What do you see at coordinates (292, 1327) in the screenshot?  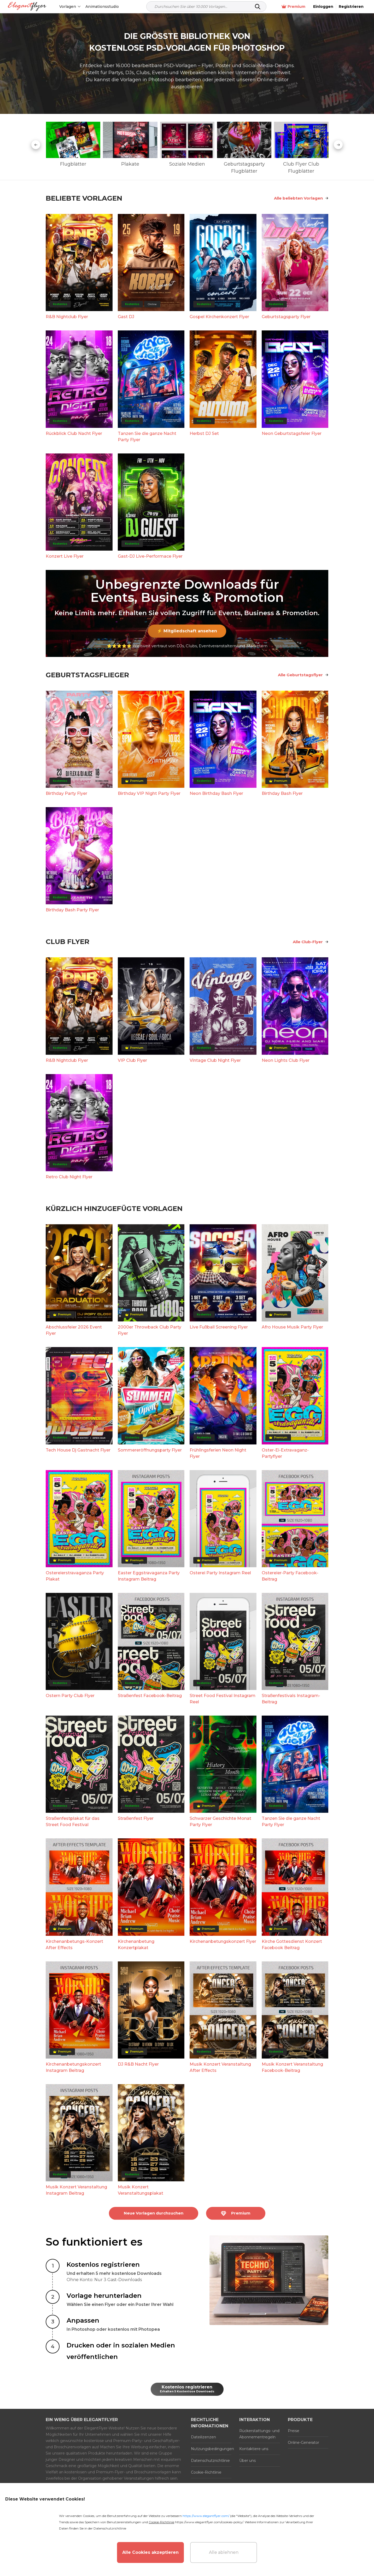 I see `Afro House Musik Party Flyer` at bounding box center [292, 1327].